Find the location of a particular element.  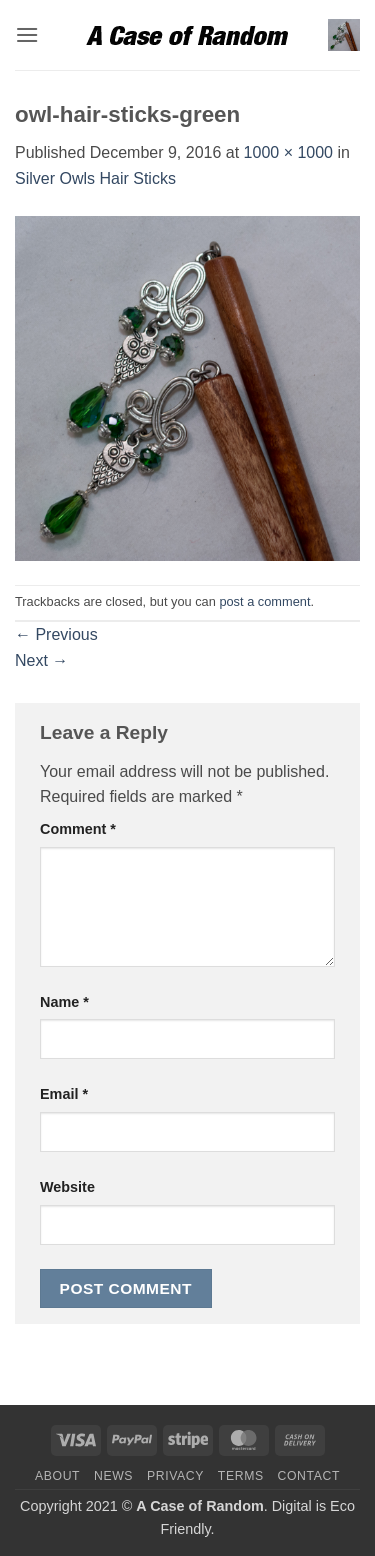

1000 × 1000 is located at coordinates (288, 152).